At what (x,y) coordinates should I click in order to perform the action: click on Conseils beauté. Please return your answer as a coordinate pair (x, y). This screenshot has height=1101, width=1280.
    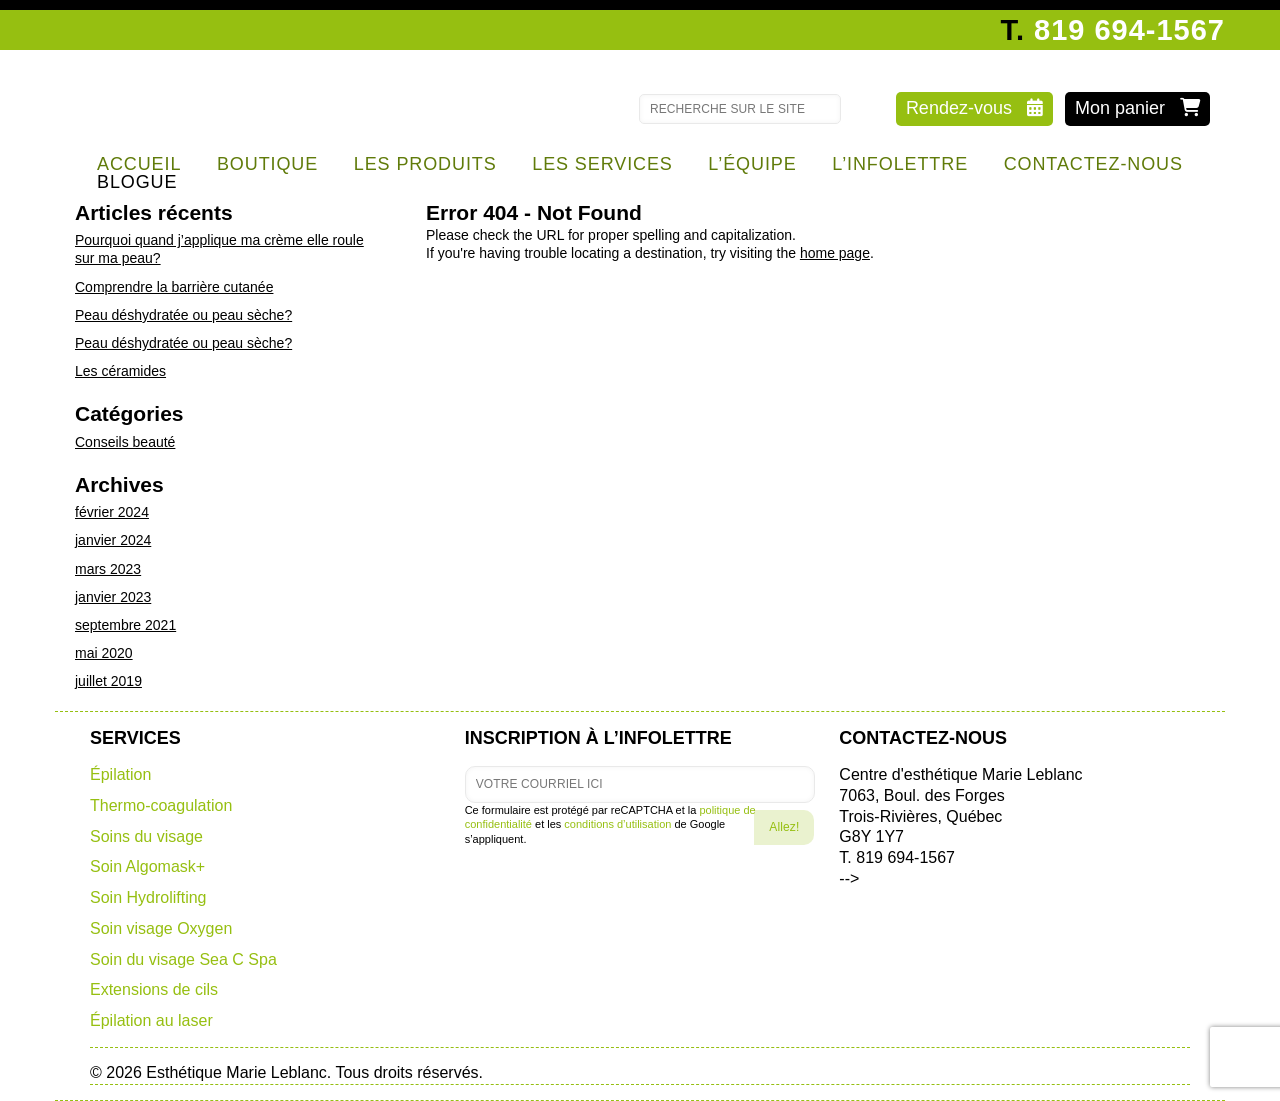
    Looking at the image, I should click on (125, 442).